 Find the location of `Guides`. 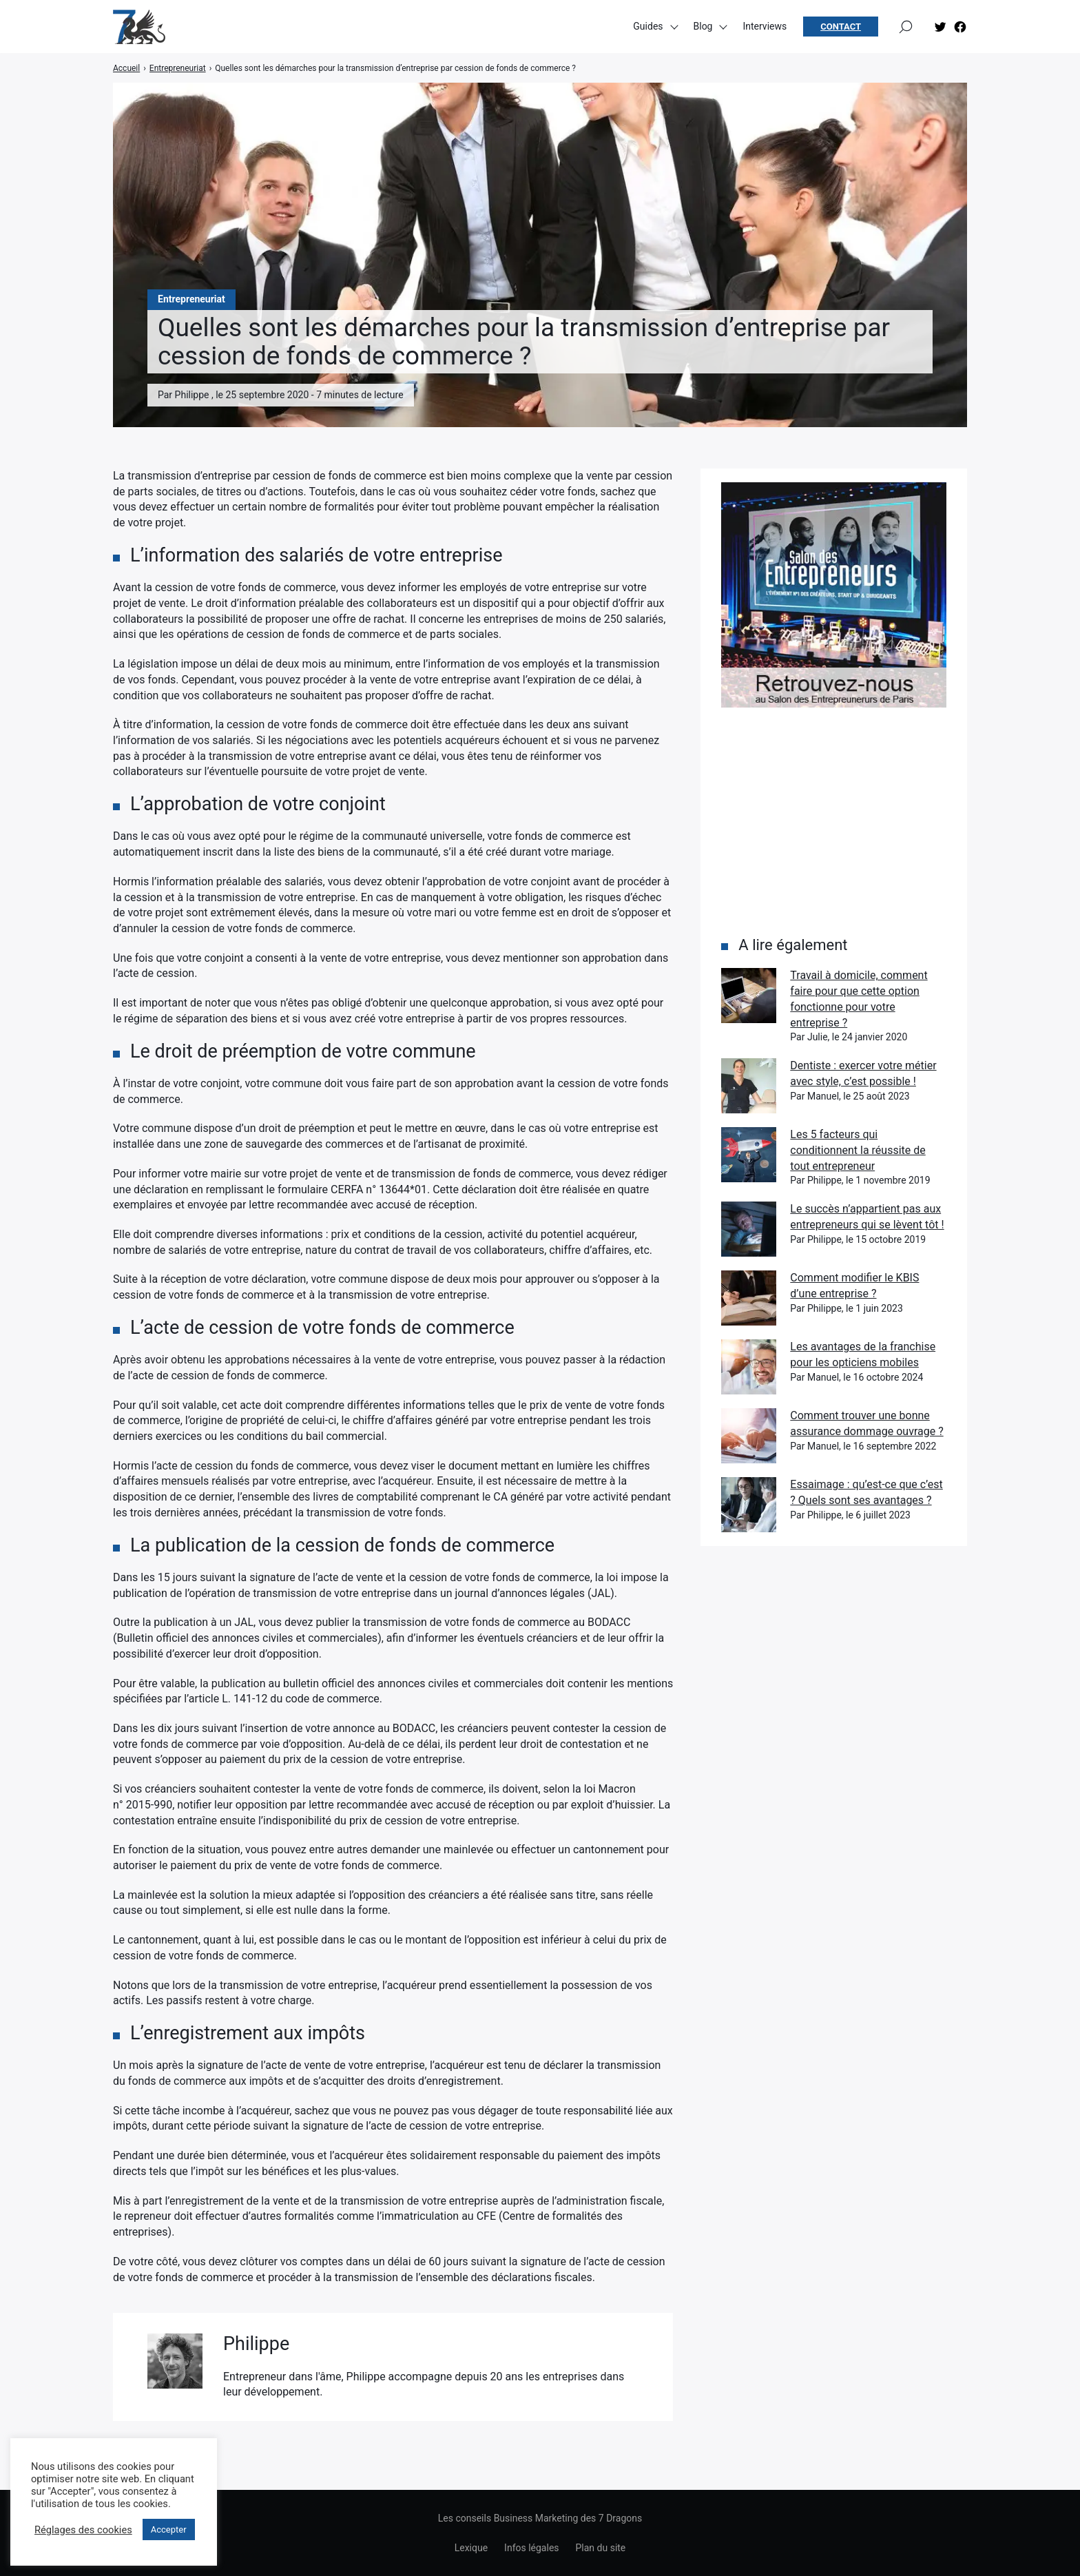

Guides is located at coordinates (648, 27).